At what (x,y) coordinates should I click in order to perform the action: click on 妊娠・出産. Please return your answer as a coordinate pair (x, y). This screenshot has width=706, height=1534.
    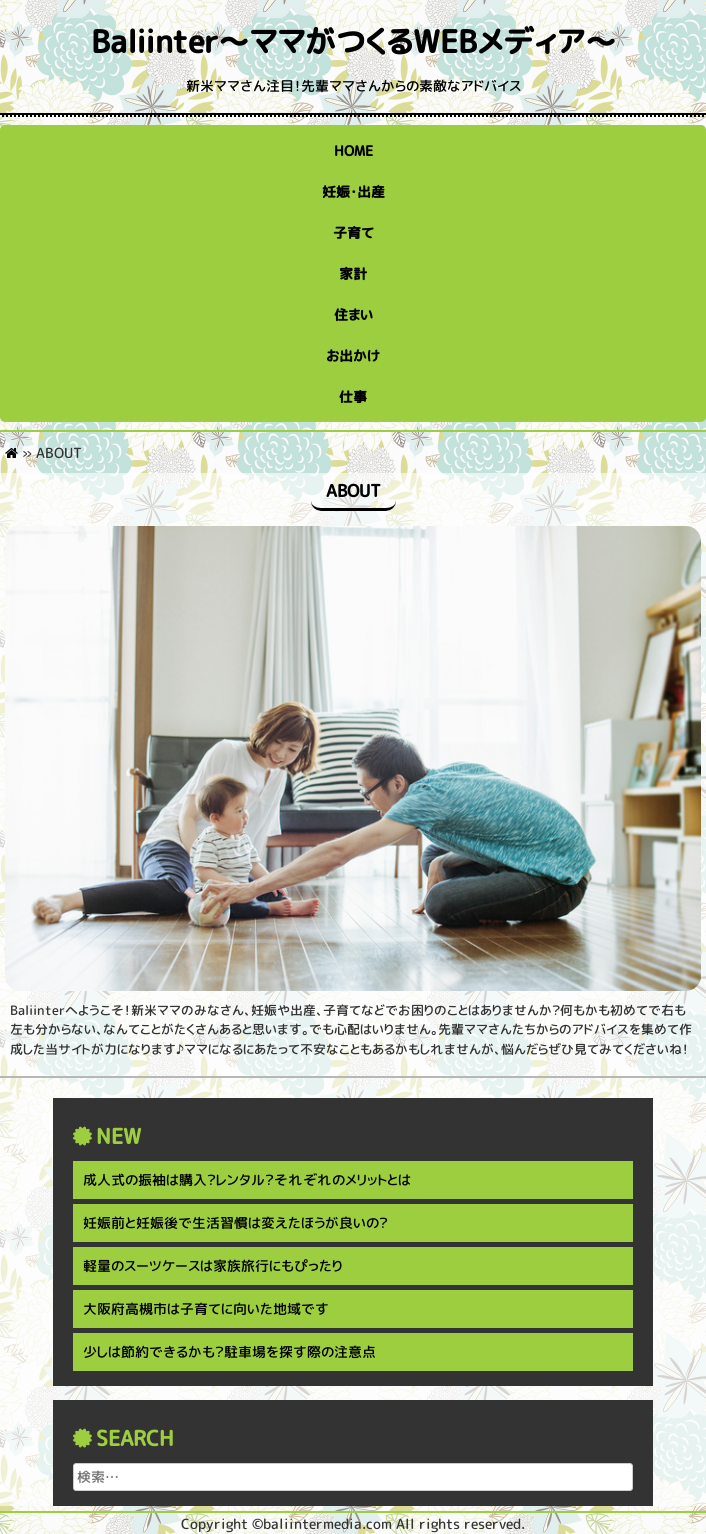
    Looking at the image, I should click on (353, 191).